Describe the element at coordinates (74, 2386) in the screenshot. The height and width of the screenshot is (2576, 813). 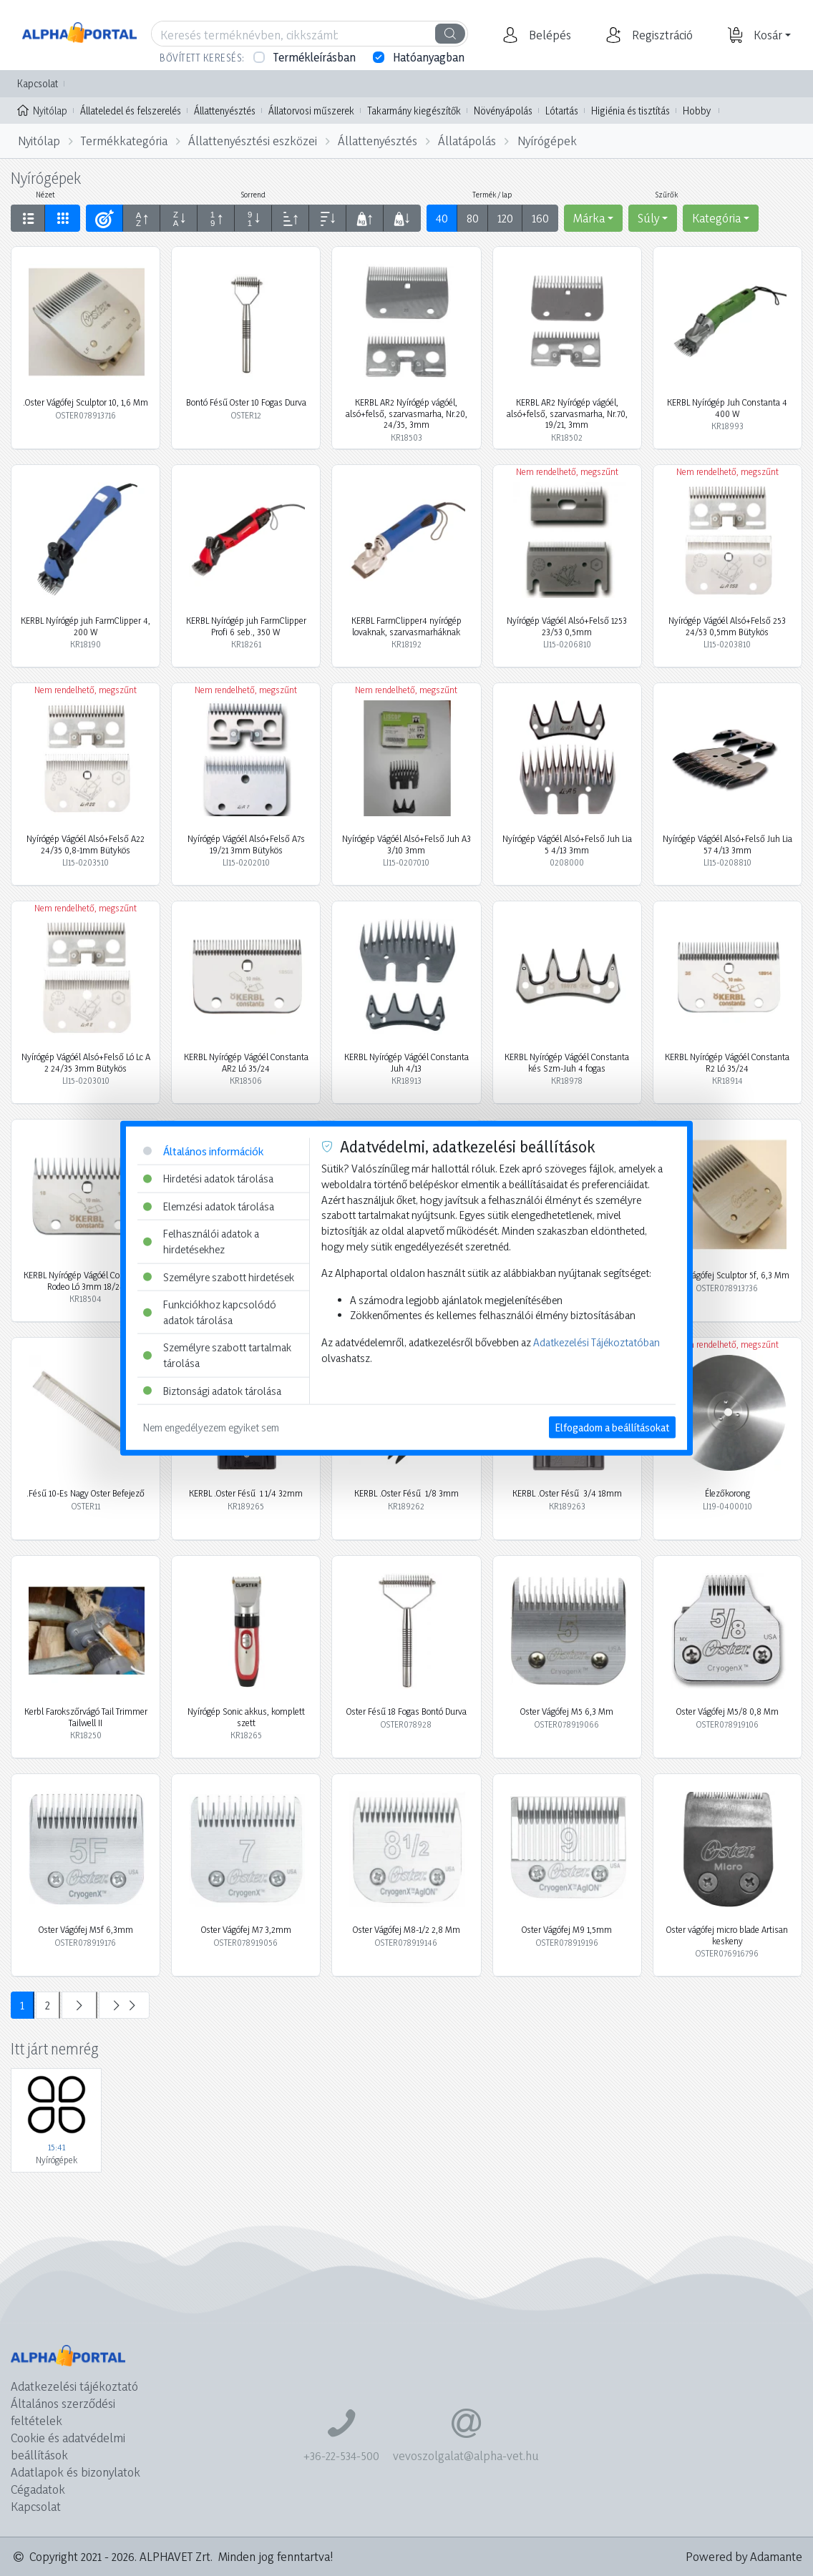
I see `Adatkezelési tájékoztató` at that location.